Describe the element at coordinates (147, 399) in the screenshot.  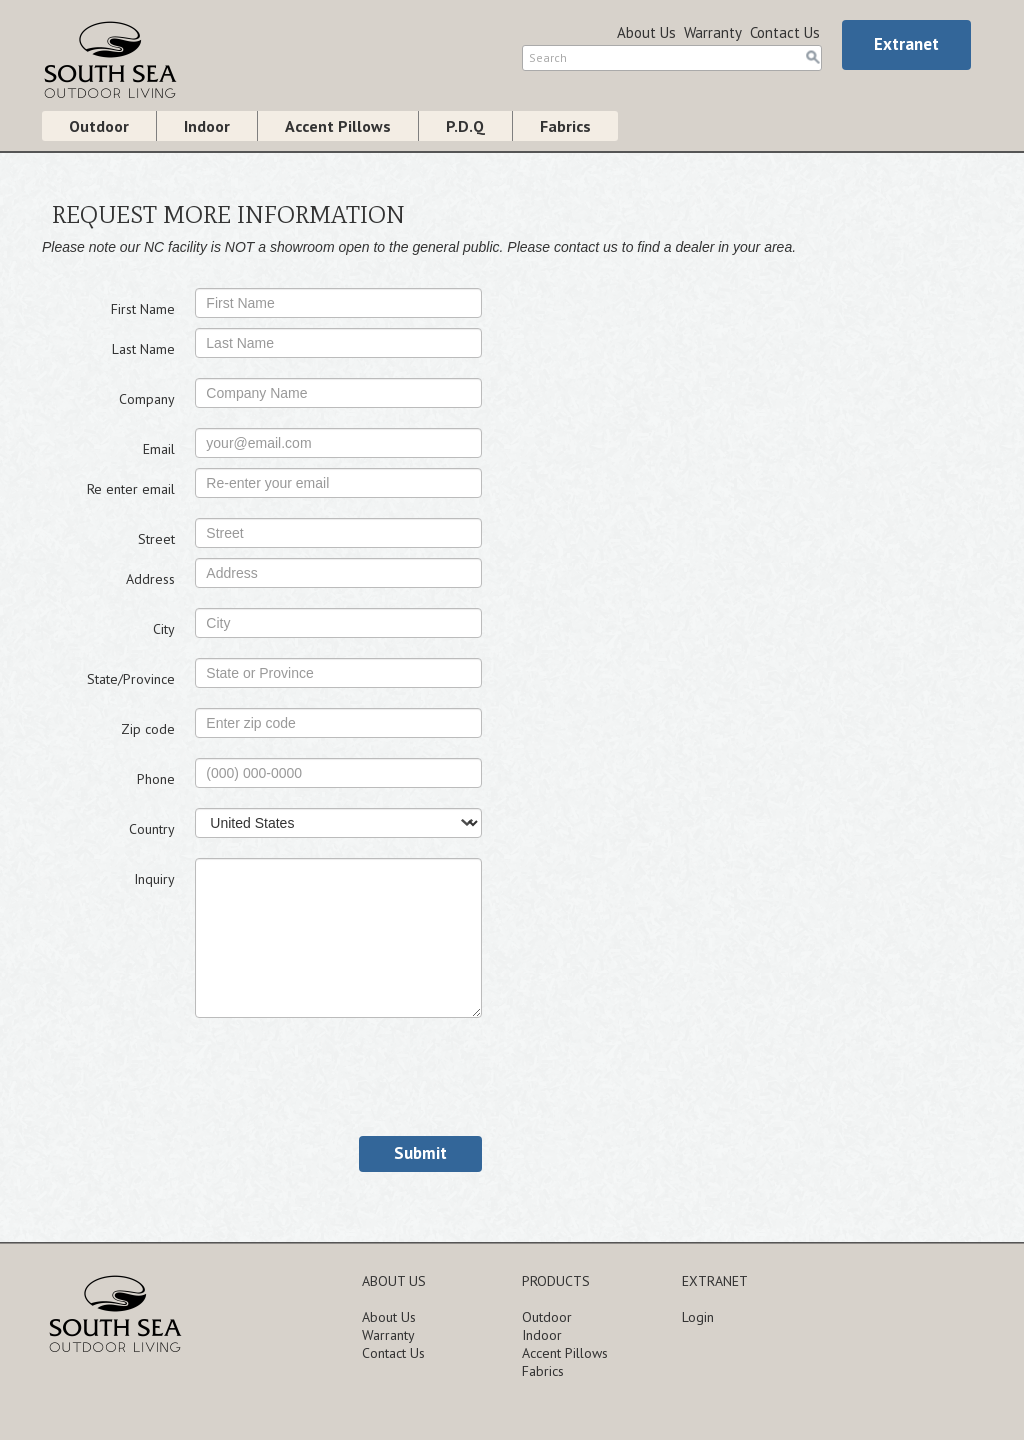
I see `Company` at that location.